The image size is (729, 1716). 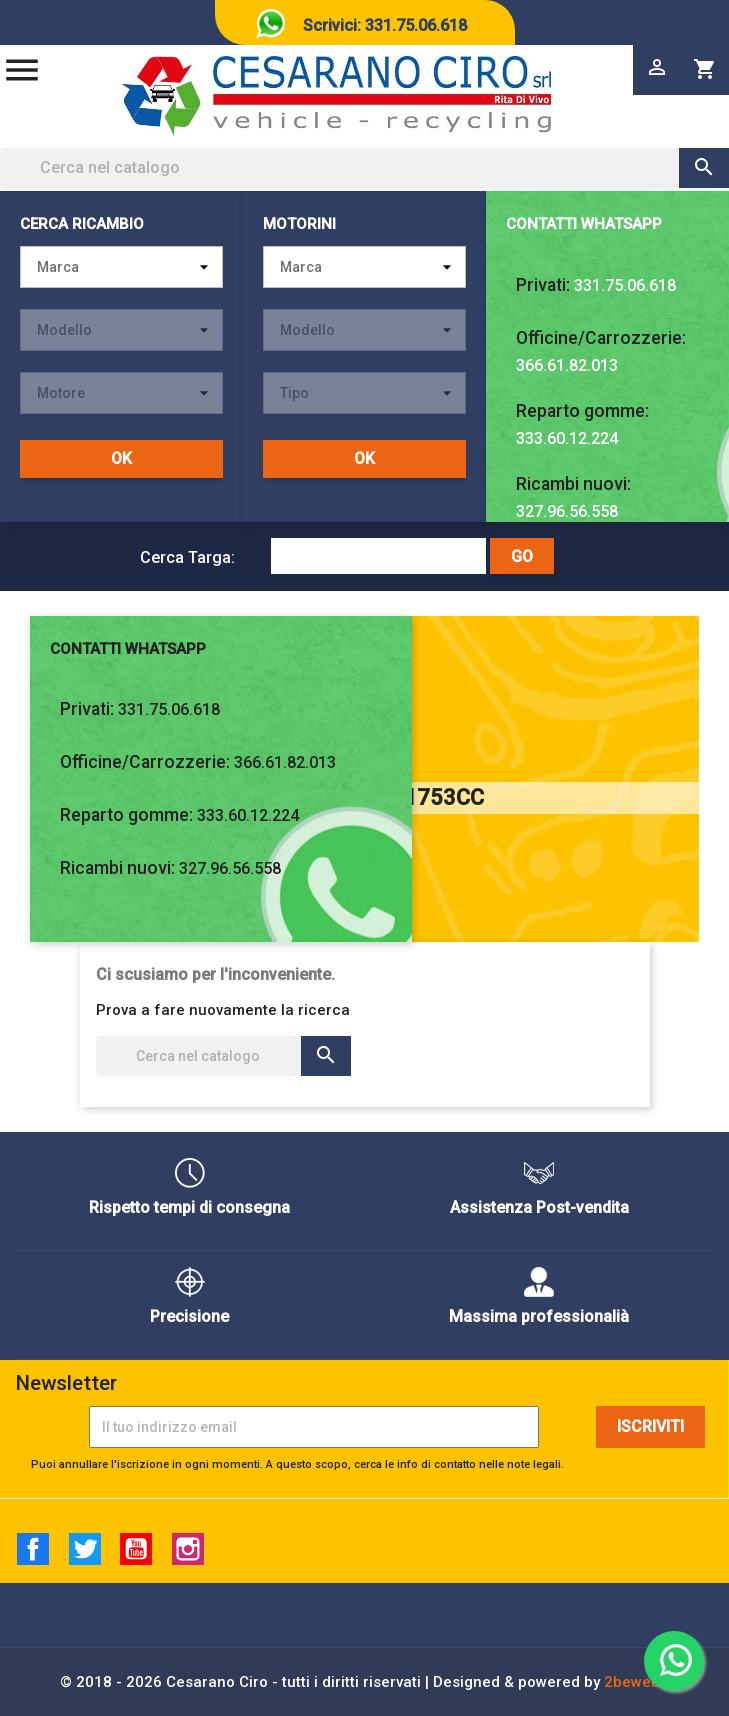 I want to click on 327.96.56.558, so click(x=567, y=511).